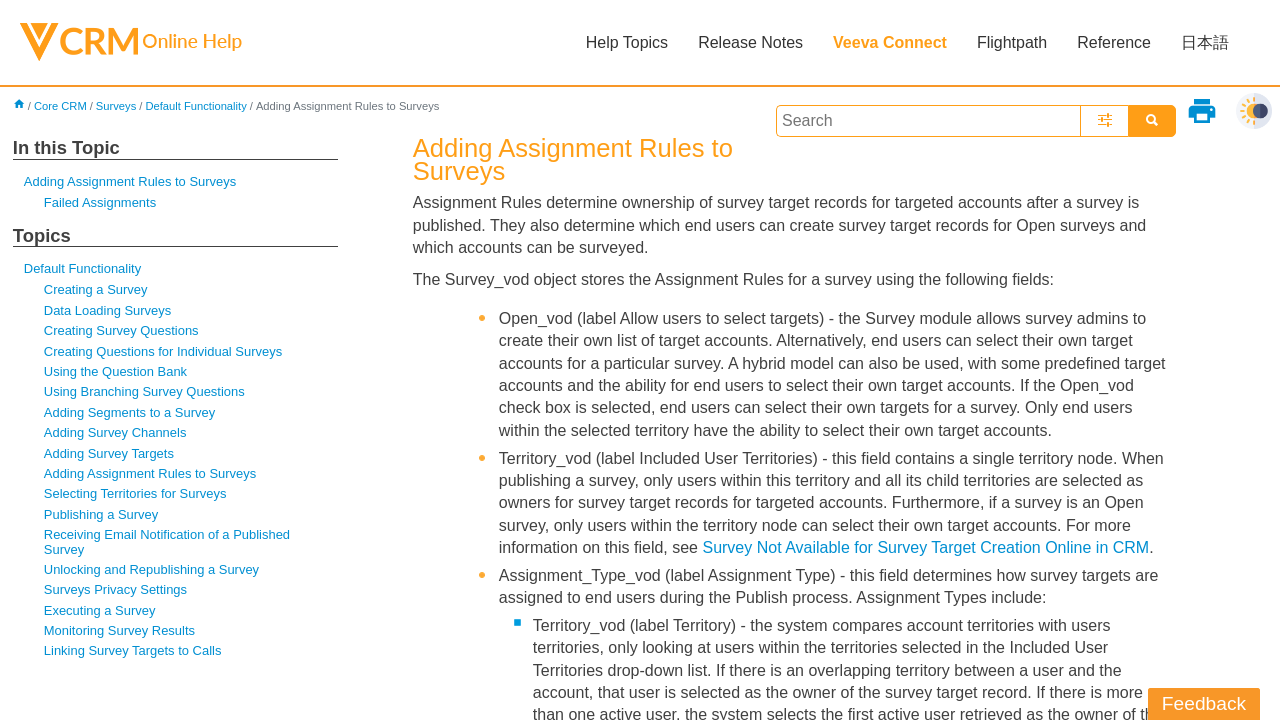  Describe the element at coordinates (100, 202) in the screenshot. I see `Failed Assignments` at that location.